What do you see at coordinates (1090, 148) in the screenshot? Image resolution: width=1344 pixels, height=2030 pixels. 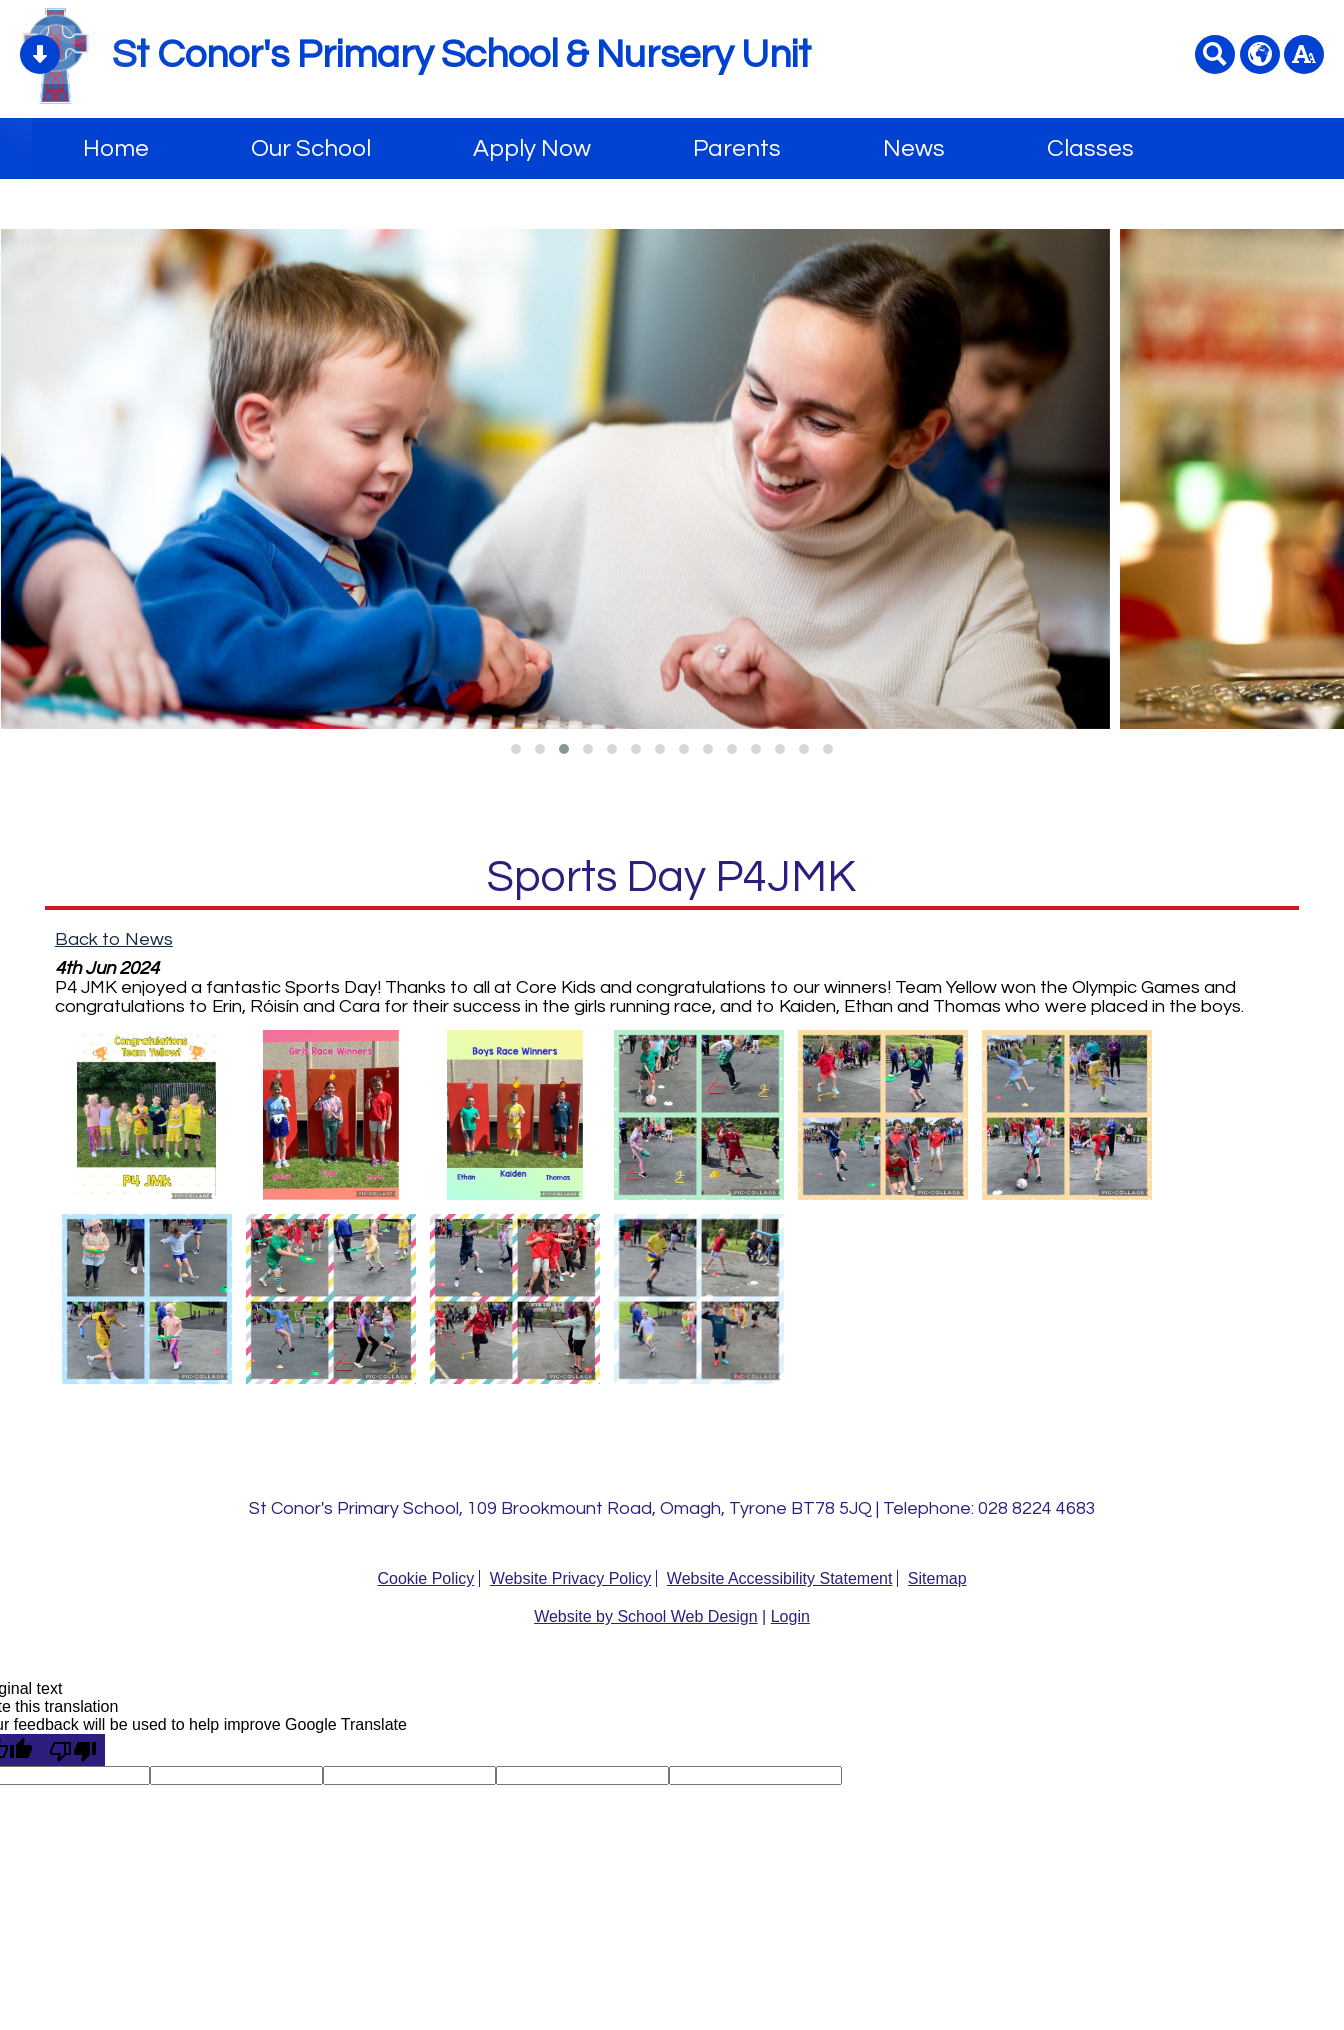 I see `Classes` at bounding box center [1090, 148].